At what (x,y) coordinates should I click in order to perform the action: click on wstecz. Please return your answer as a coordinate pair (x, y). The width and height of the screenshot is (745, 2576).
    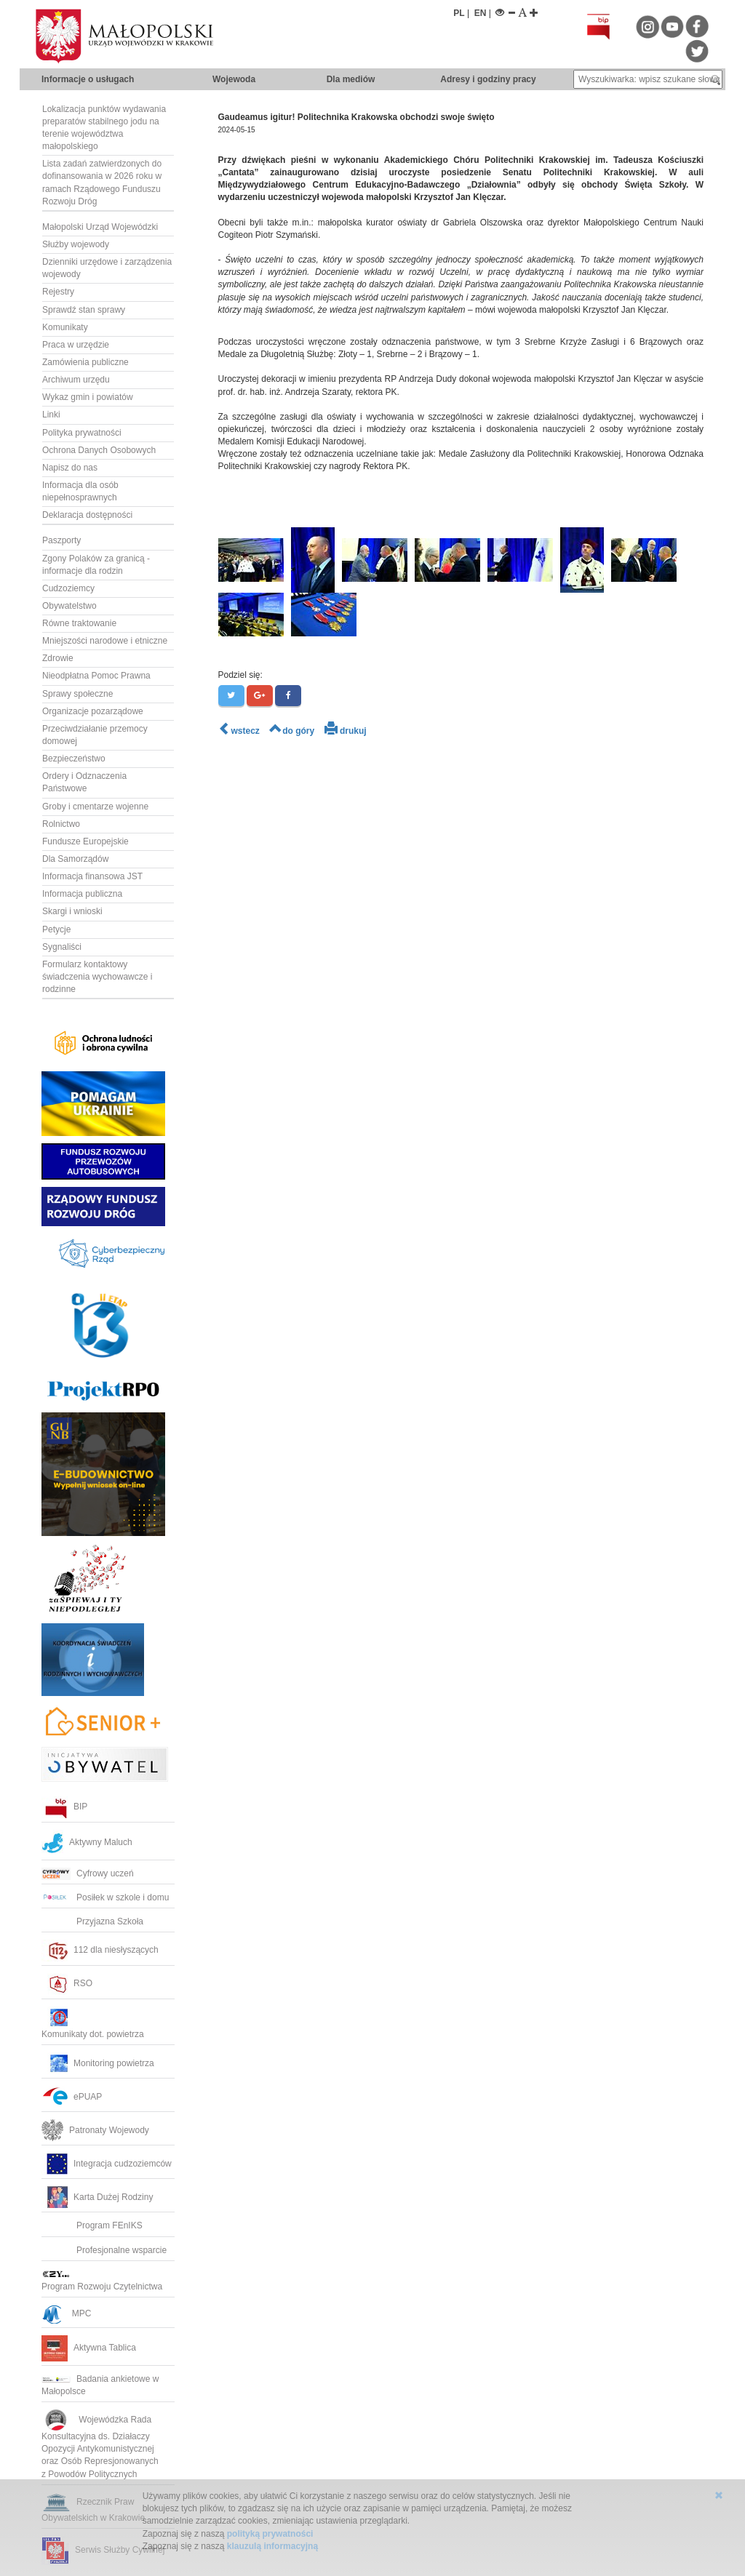
    Looking at the image, I should click on (239, 731).